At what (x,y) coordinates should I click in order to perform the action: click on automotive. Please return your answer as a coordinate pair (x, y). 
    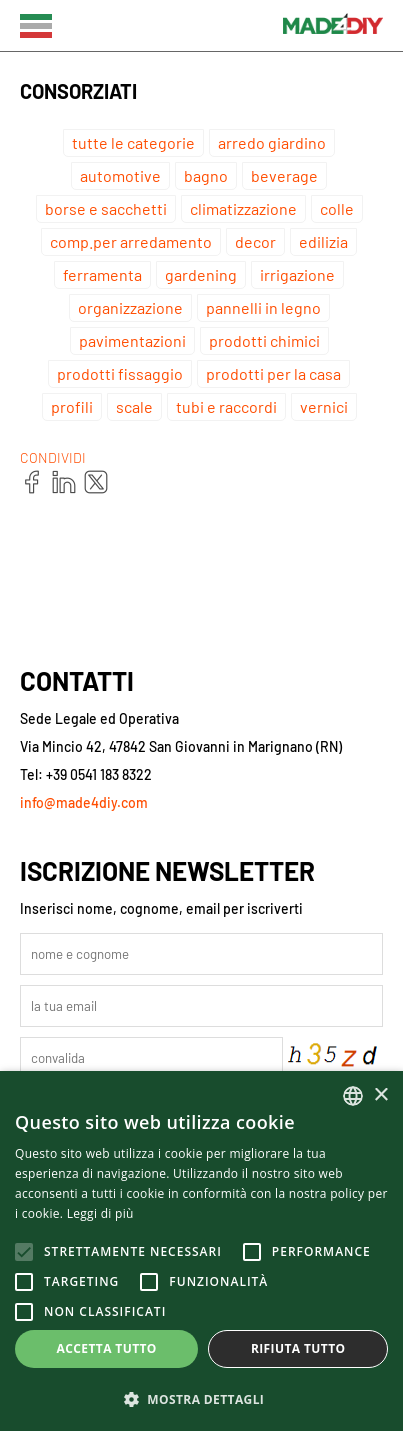
    Looking at the image, I should click on (120, 175).